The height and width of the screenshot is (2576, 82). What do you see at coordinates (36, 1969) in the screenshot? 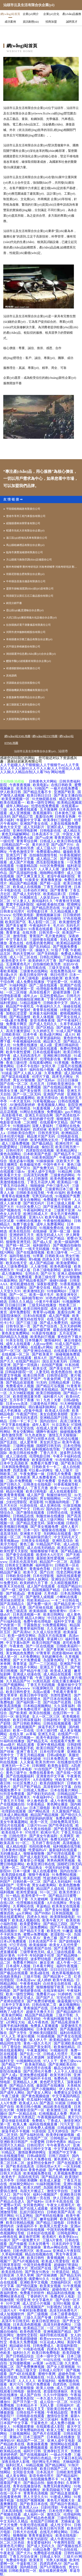
I see `伦理片在线电影` at bounding box center [36, 1969].